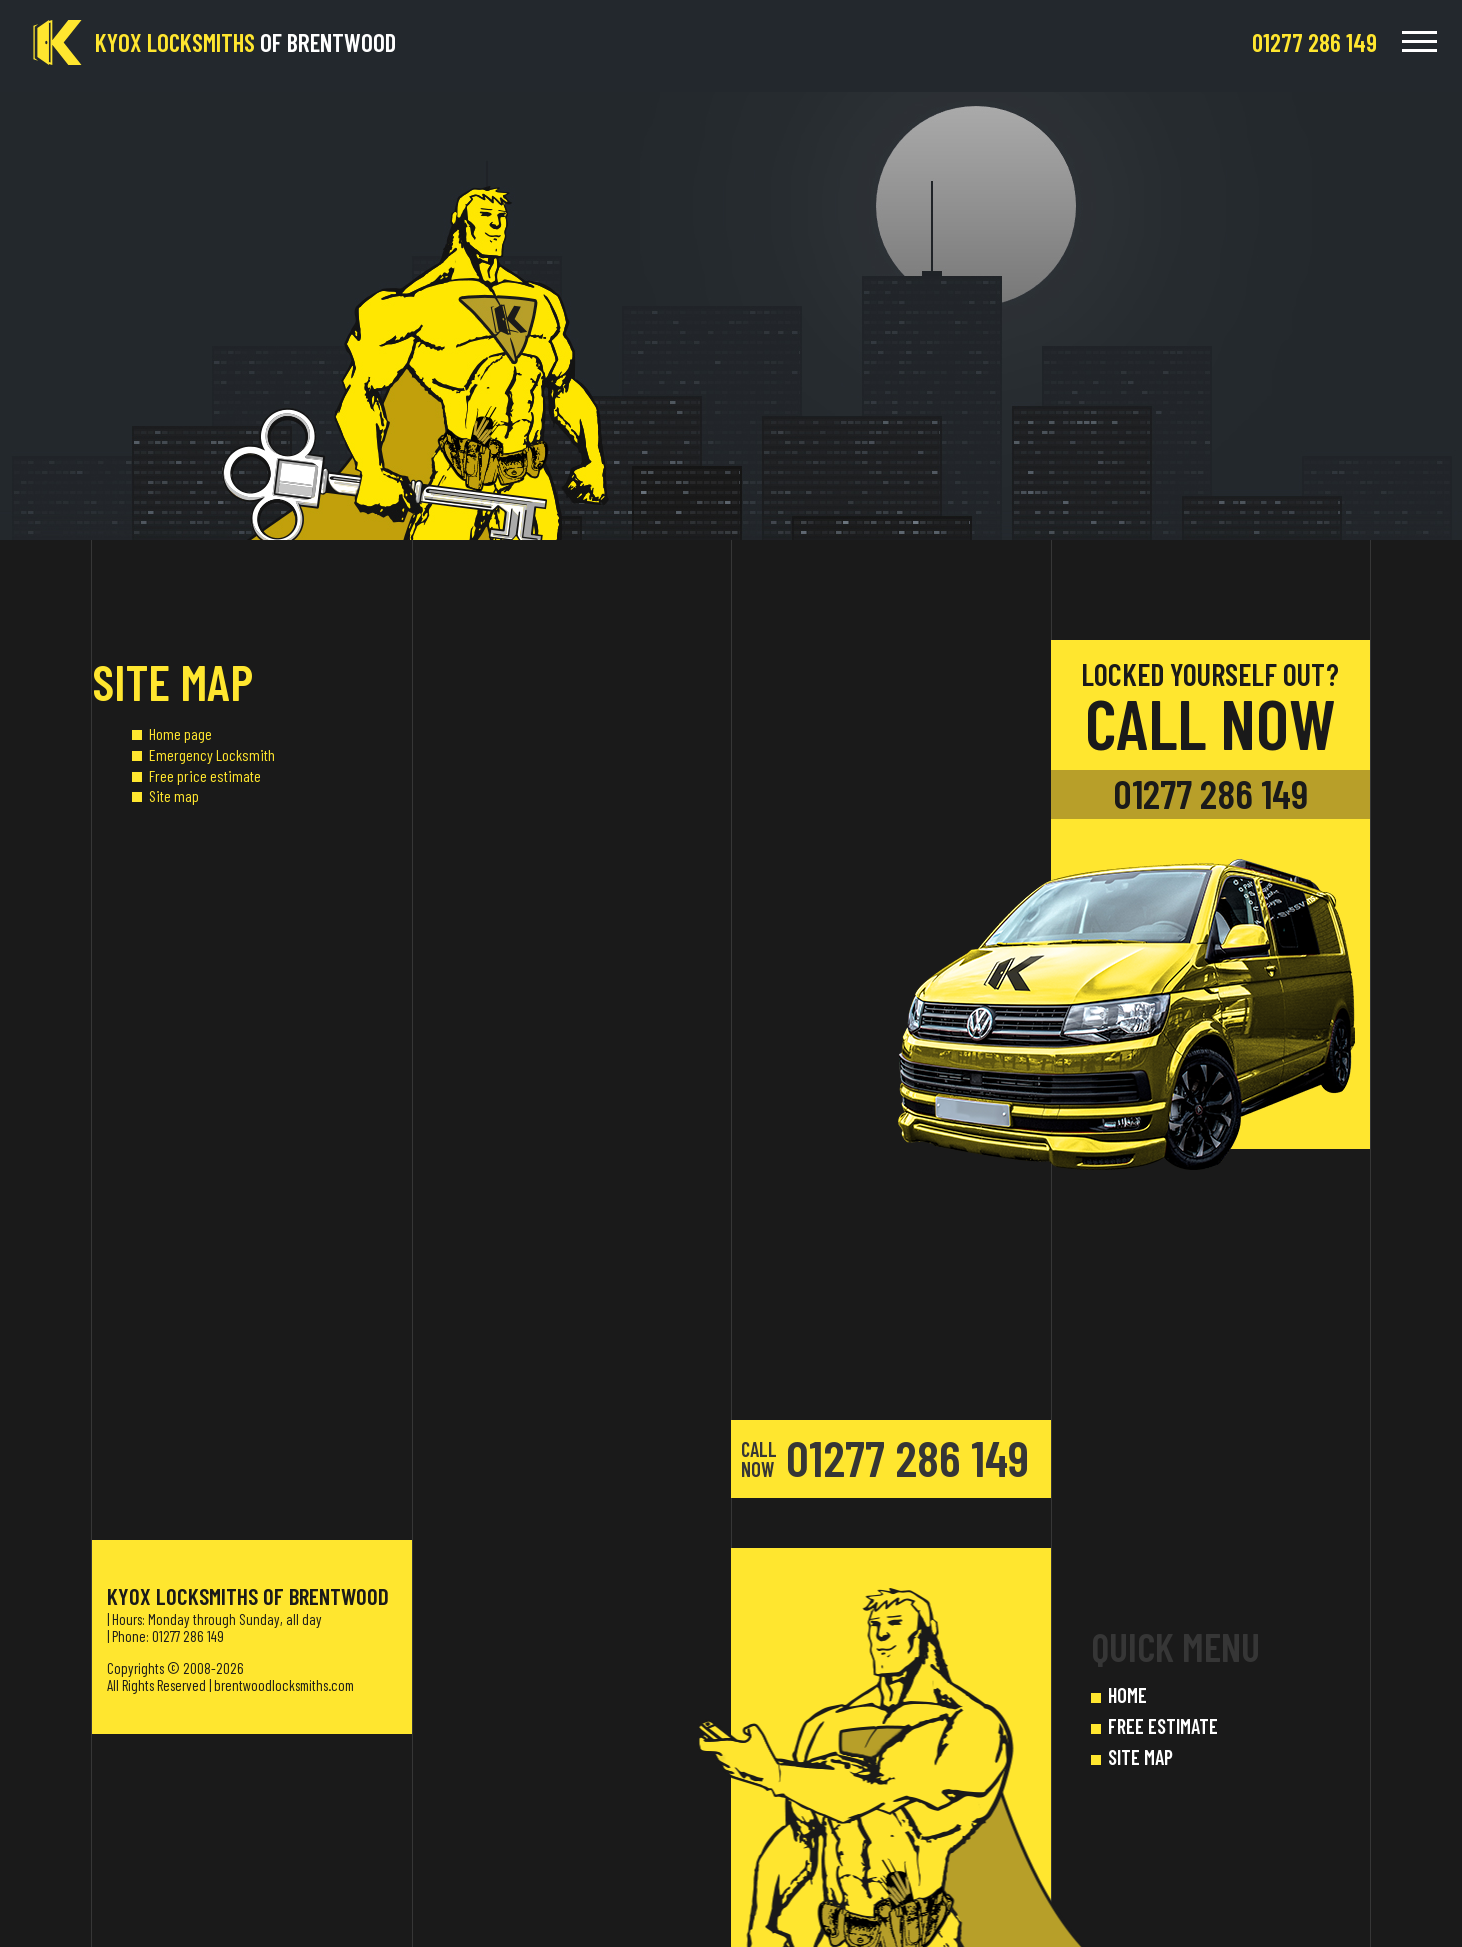  What do you see at coordinates (1127, 1695) in the screenshot?
I see `HOME` at bounding box center [1127, 1695].